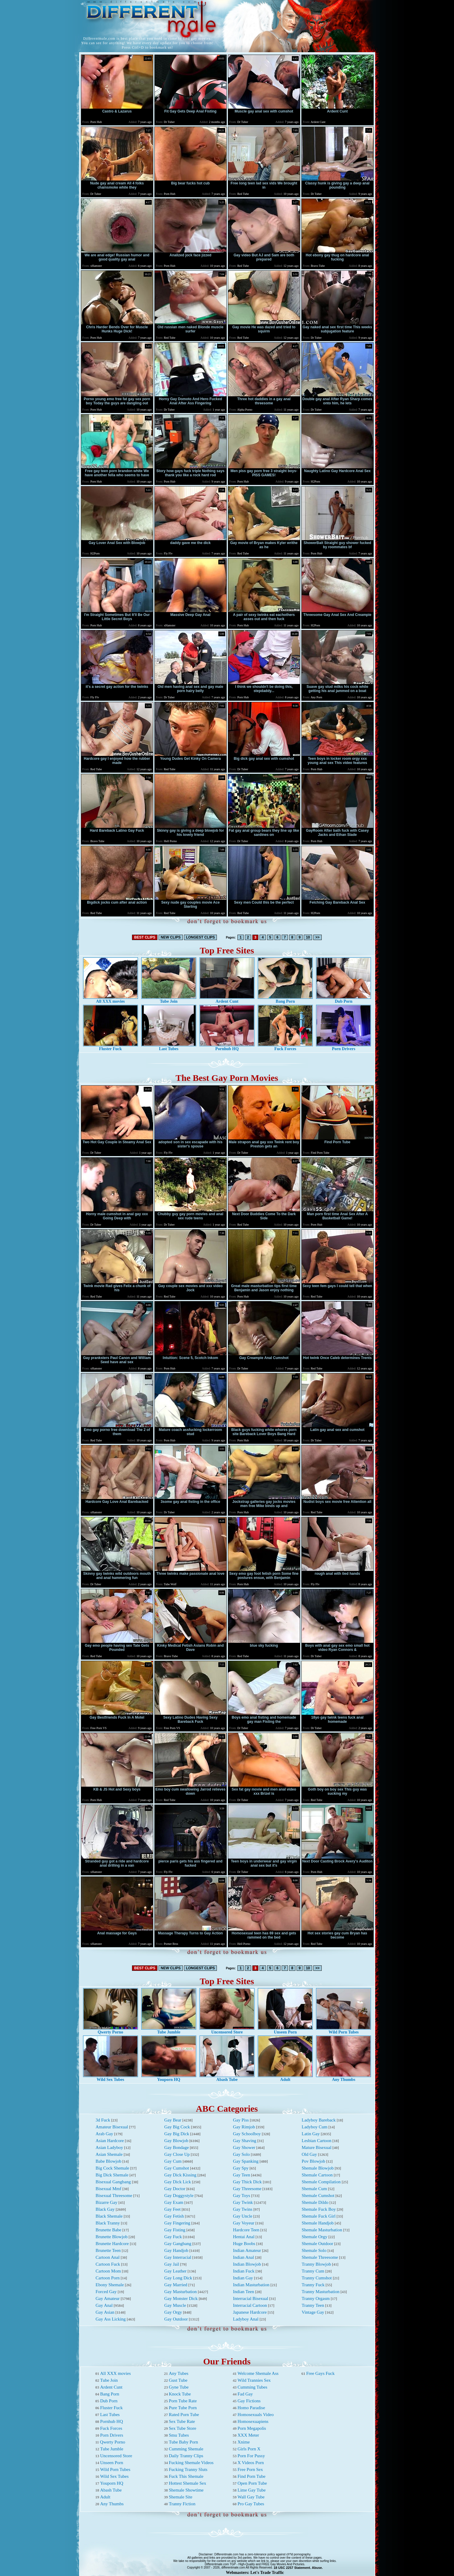 The height and width of the screenshot is (2576, 454). What do you see at coordinates (251, 2407) in the screenshot?
I see `Homo Paradise` at bounding box center [251, 2407].